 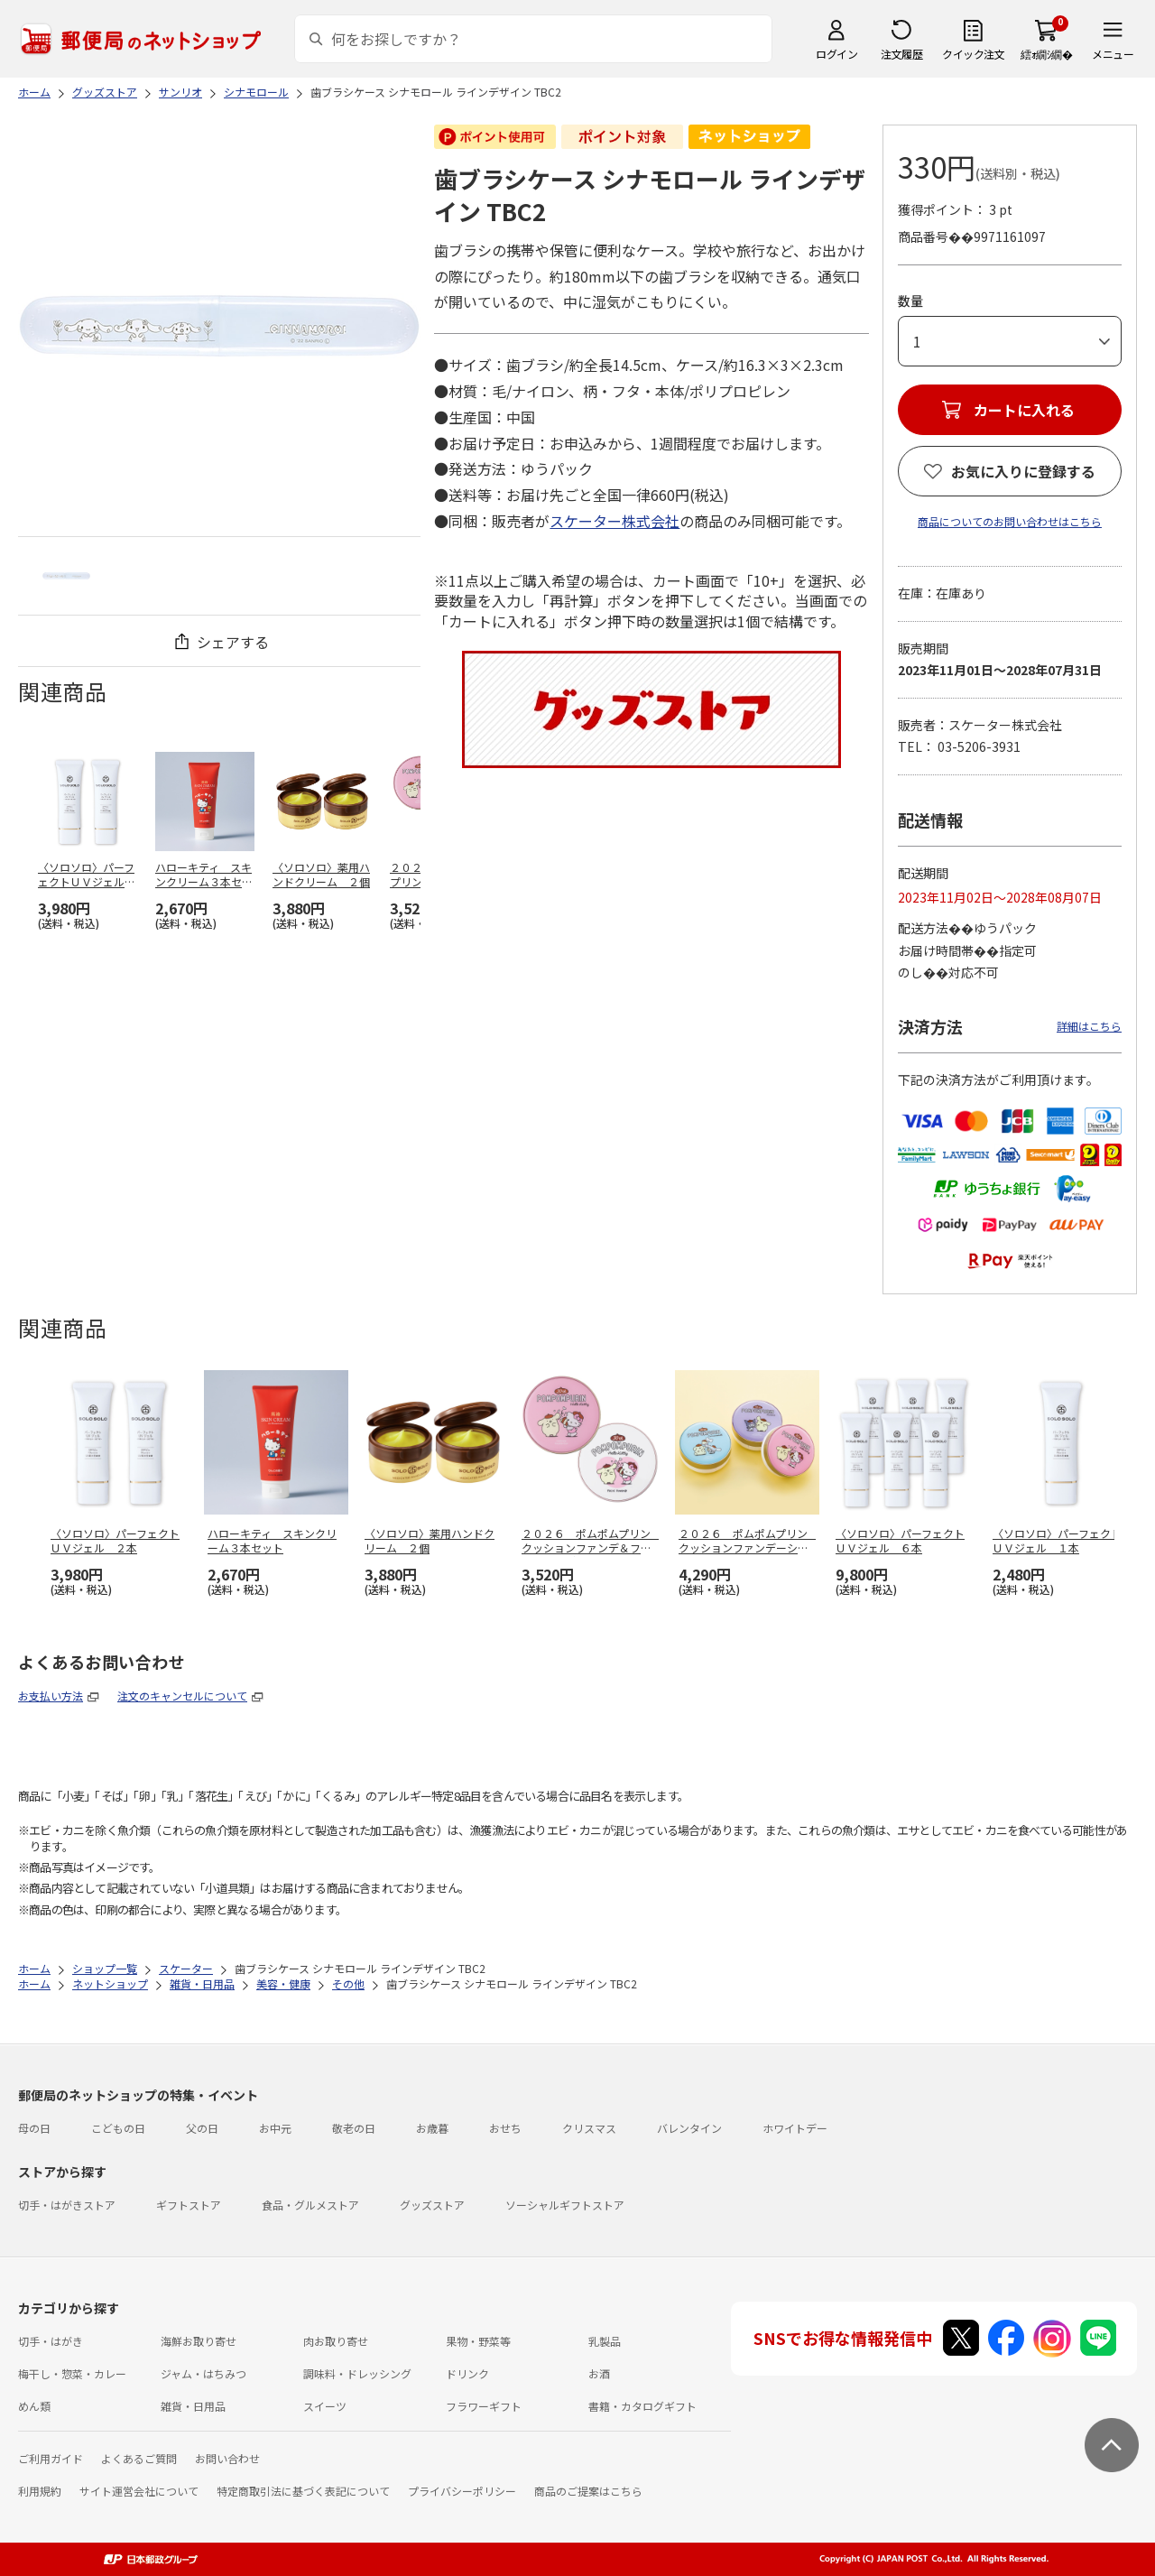 What do you see at coordinates (604, 2341) in the screenshot?
I see `乳製品` at bounding box center [604, 2341].